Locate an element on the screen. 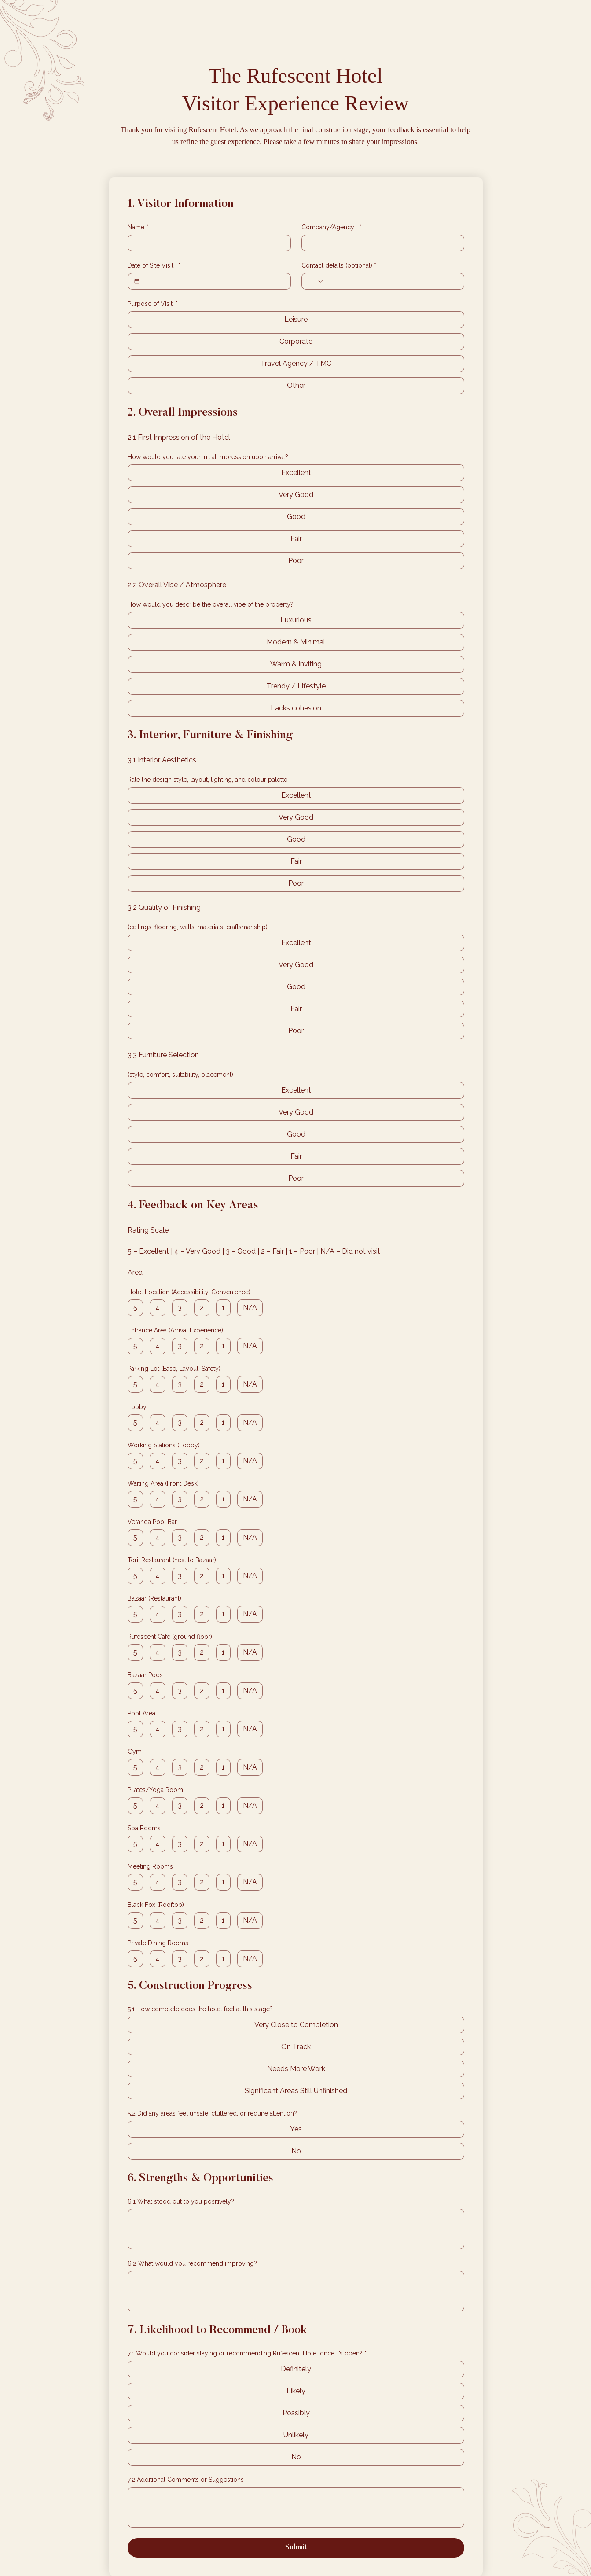 The height and width of the screenshot is (2576, 591). Entrance Area (Arrival Experience) is located at coordinates (175, 1330).